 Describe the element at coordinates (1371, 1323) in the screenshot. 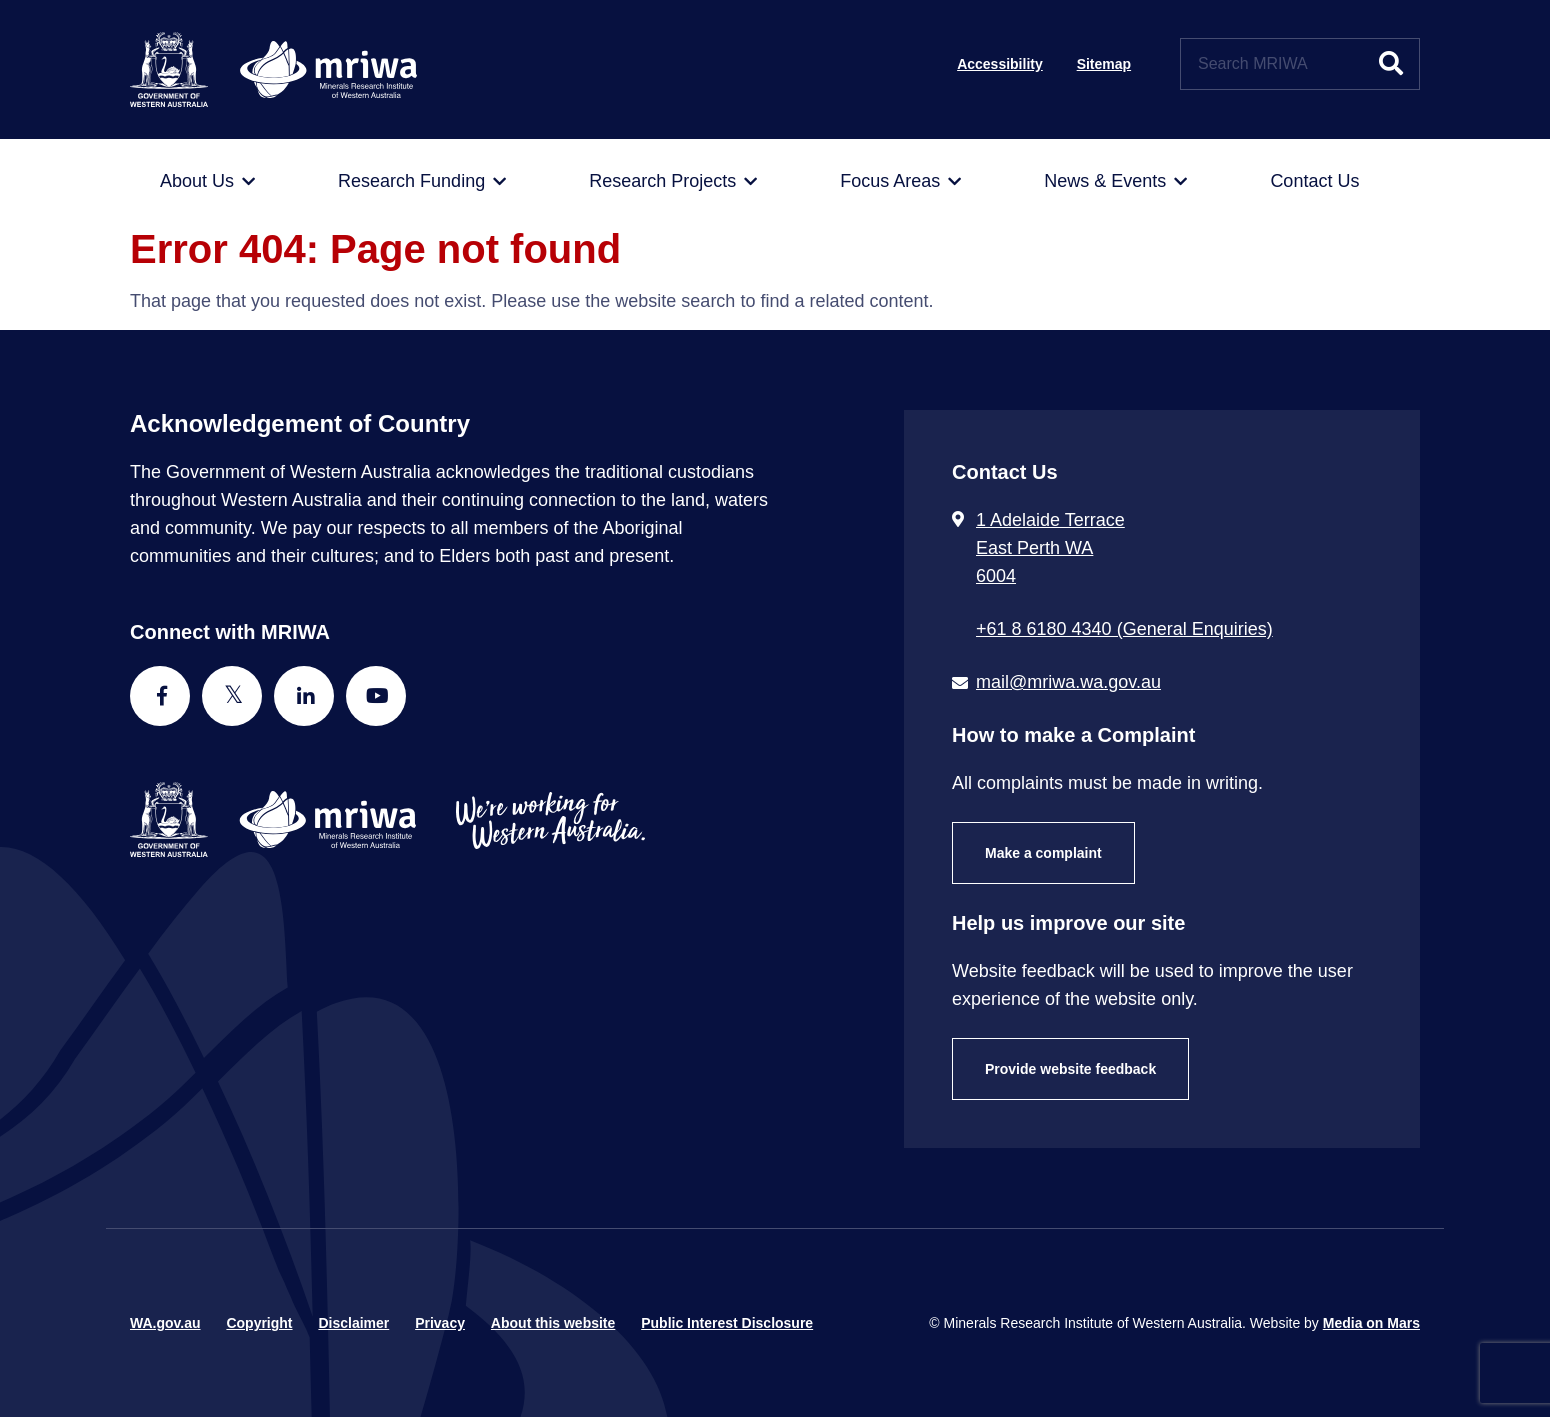

I see `Media on Mars` at that location.